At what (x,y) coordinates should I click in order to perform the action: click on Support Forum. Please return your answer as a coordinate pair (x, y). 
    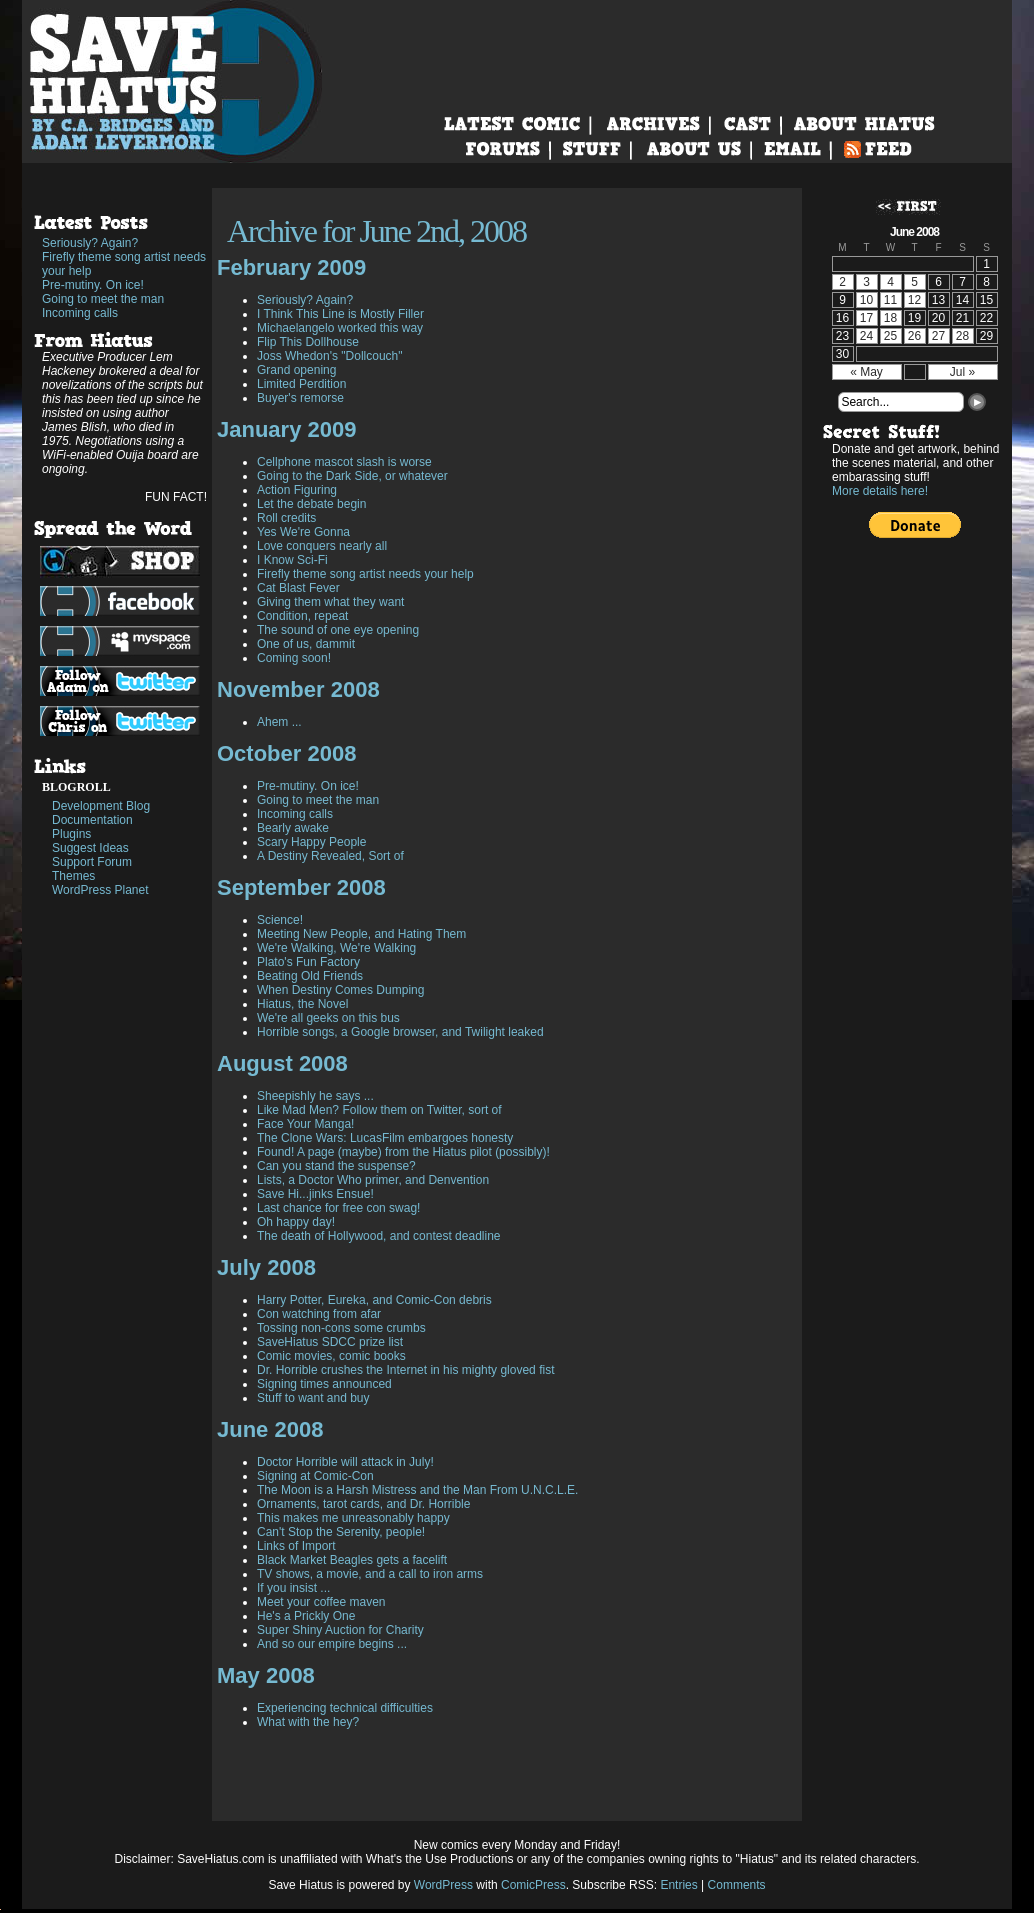
    Looking at the image, I should click on (92, 862).